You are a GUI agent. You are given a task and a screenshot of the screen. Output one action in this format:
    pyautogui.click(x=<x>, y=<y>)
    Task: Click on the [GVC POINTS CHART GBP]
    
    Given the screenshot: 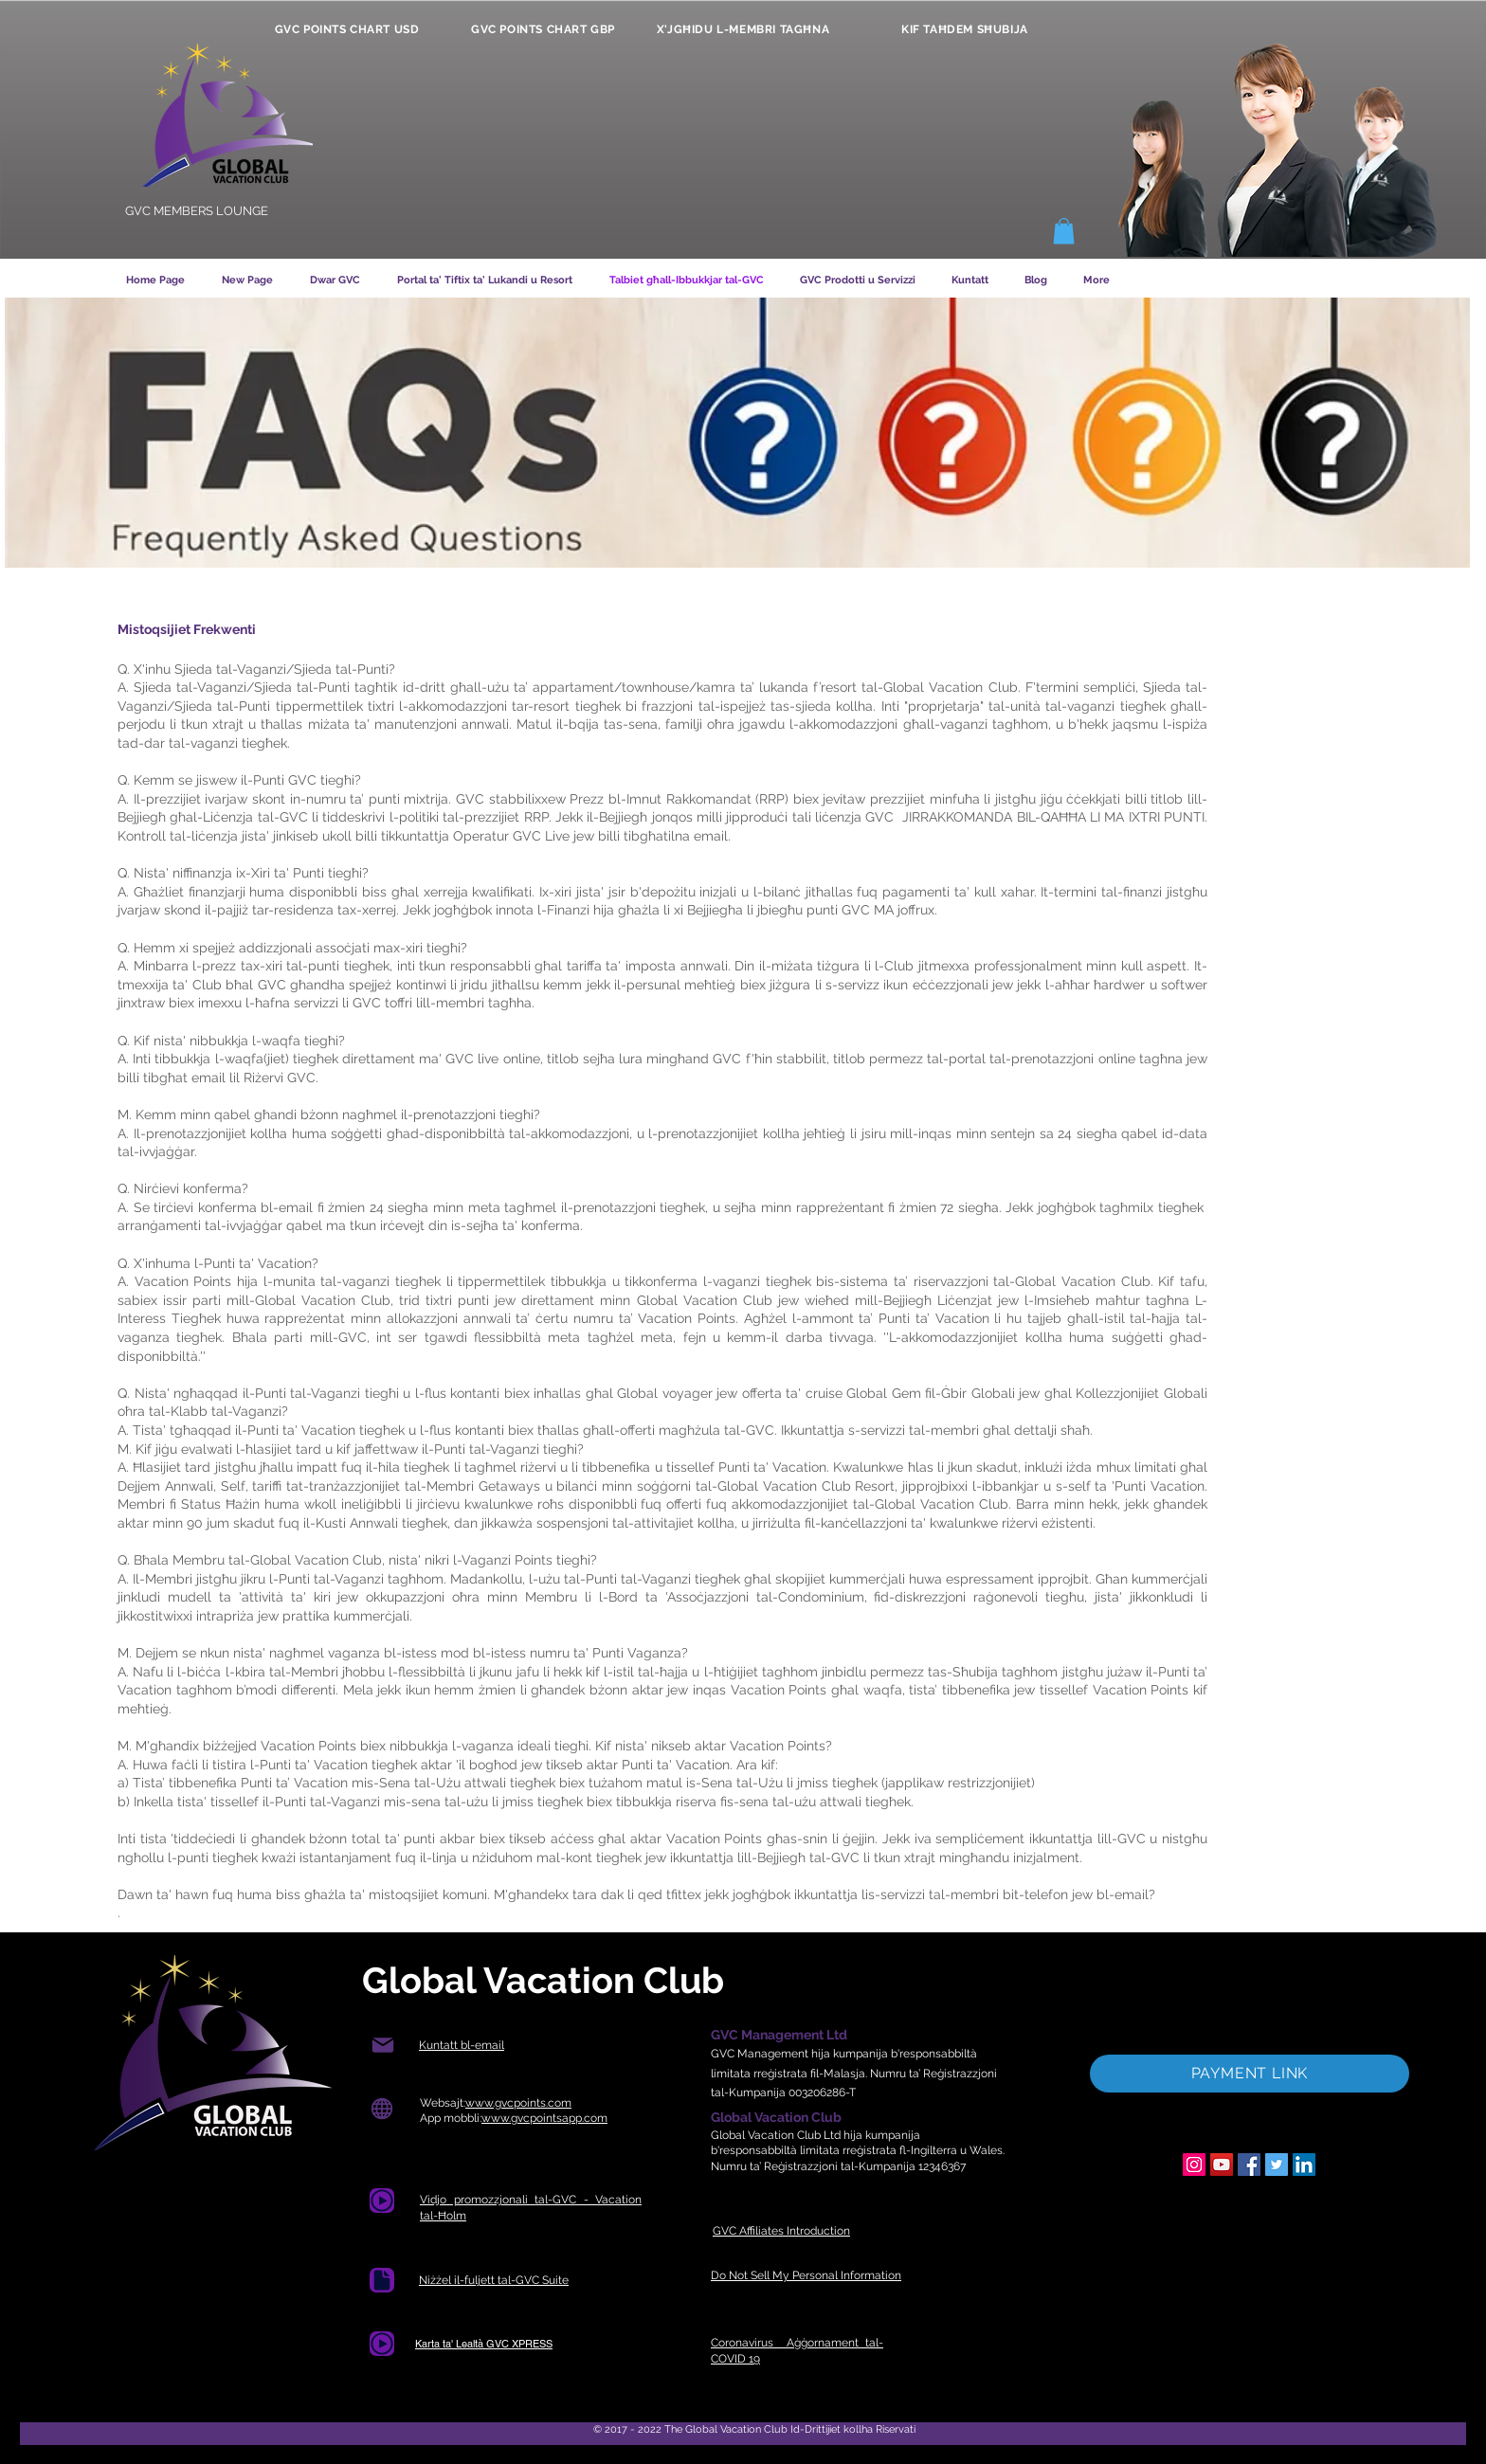 What is the action you would take?
    pyautogui.click(x=543, y=29)
    